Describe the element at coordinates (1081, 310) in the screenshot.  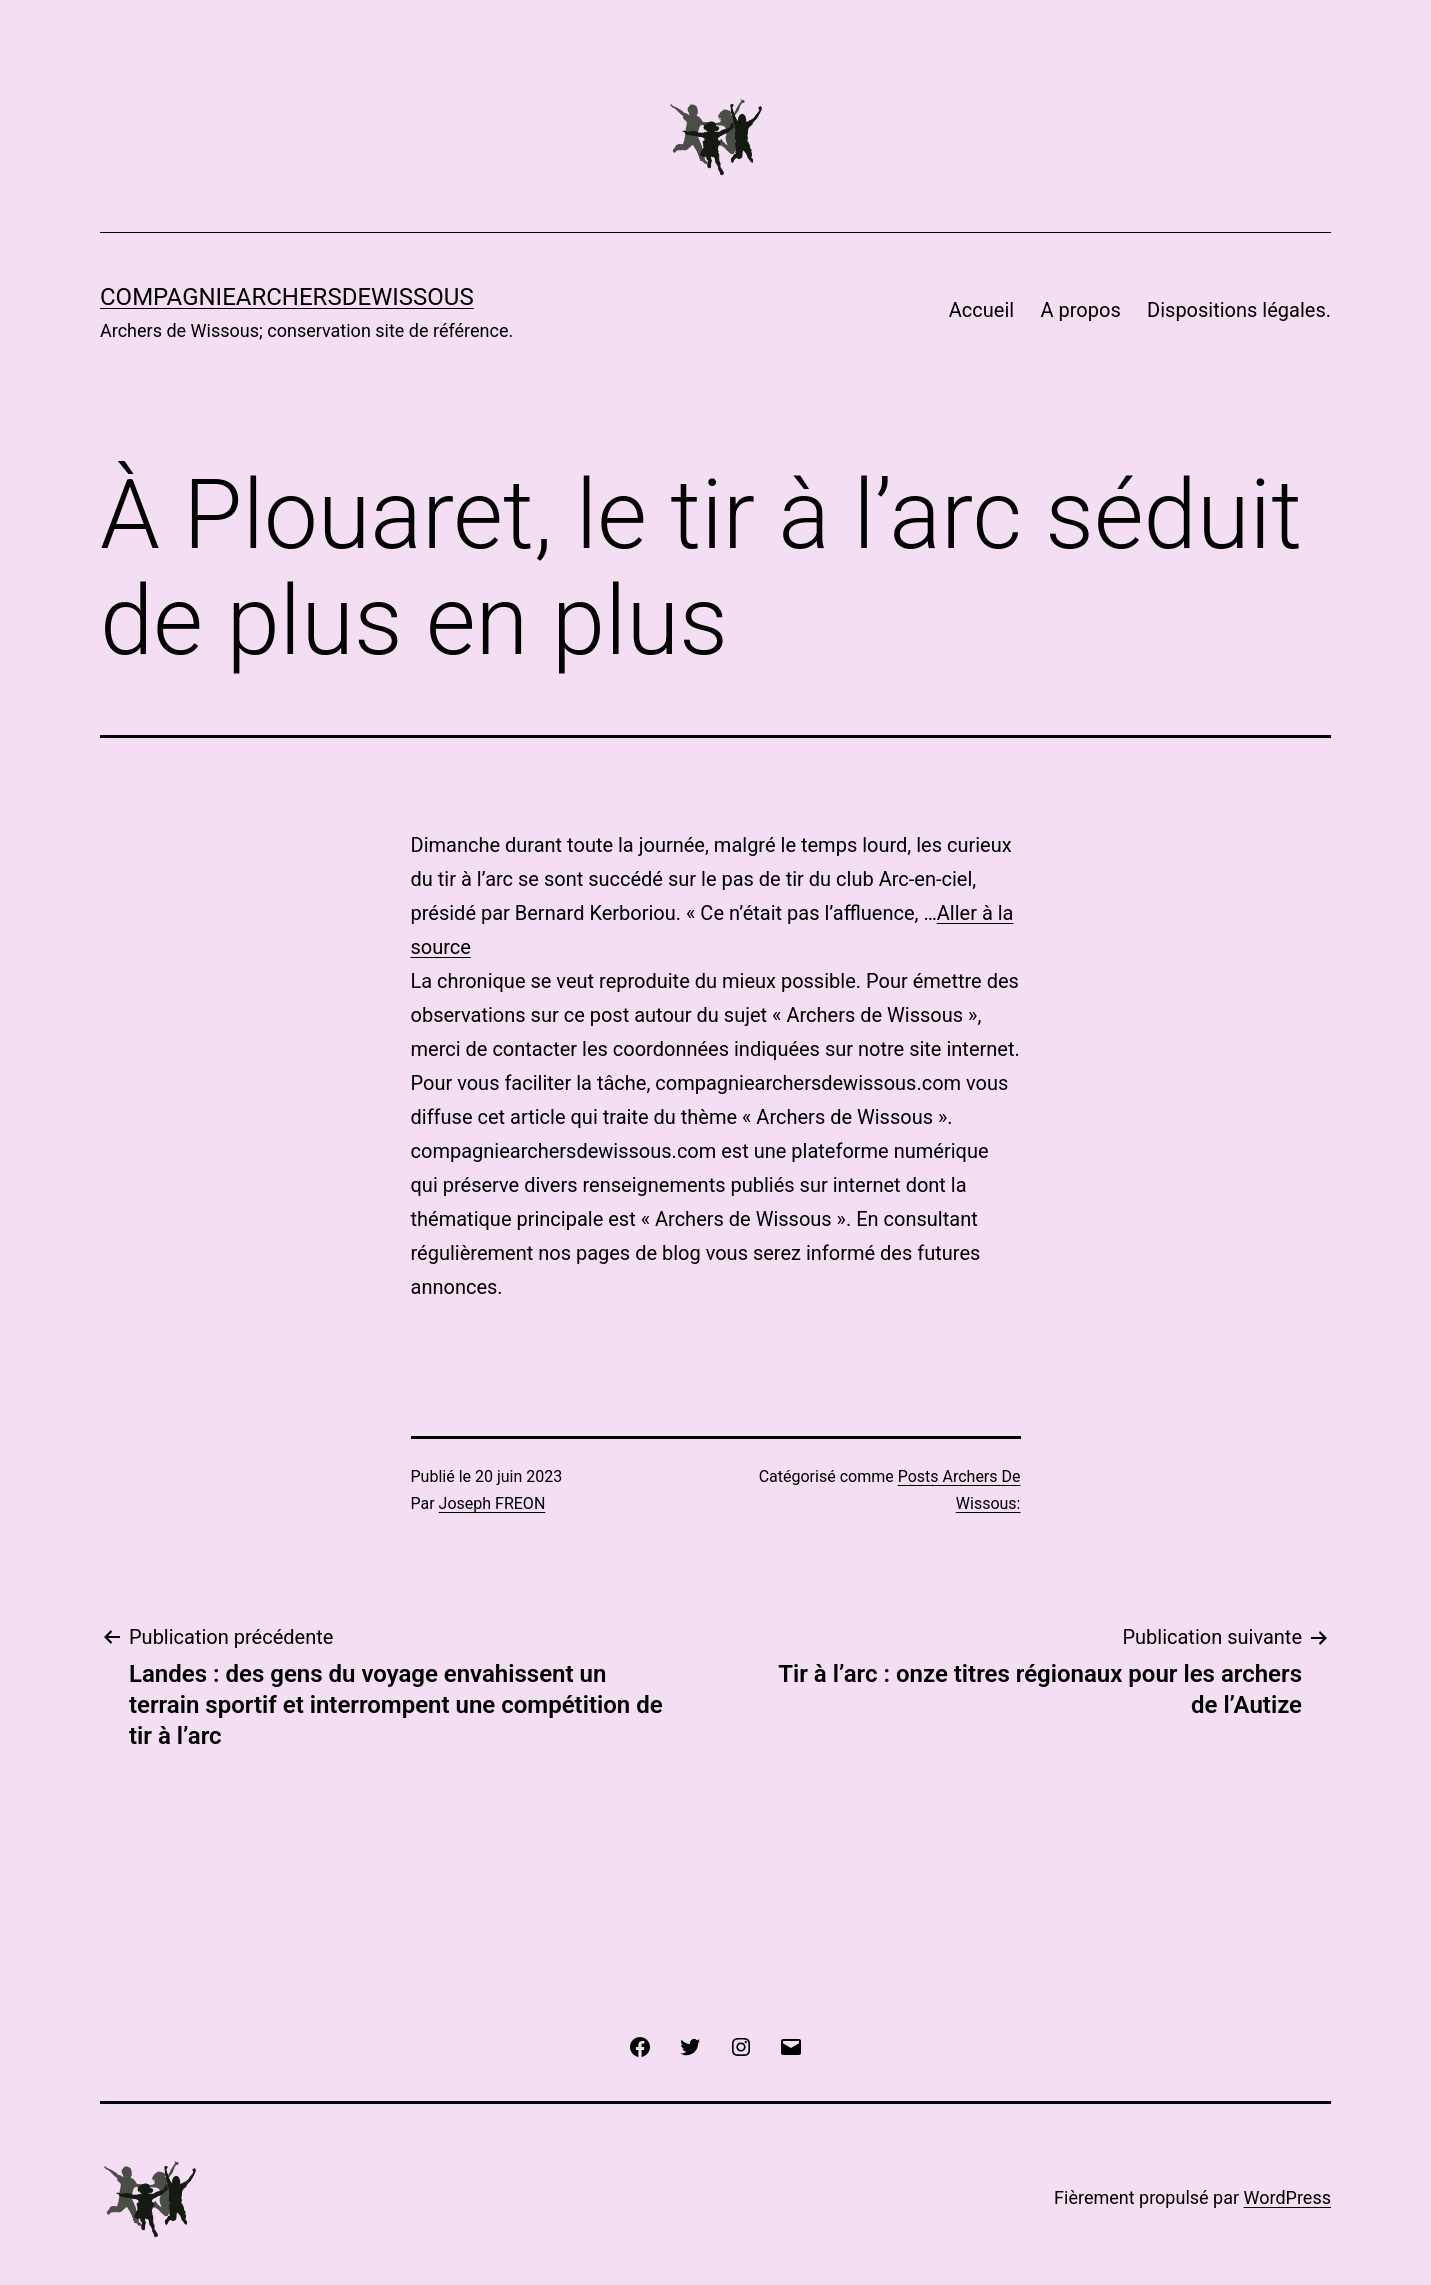
I see `A propos` at that location.